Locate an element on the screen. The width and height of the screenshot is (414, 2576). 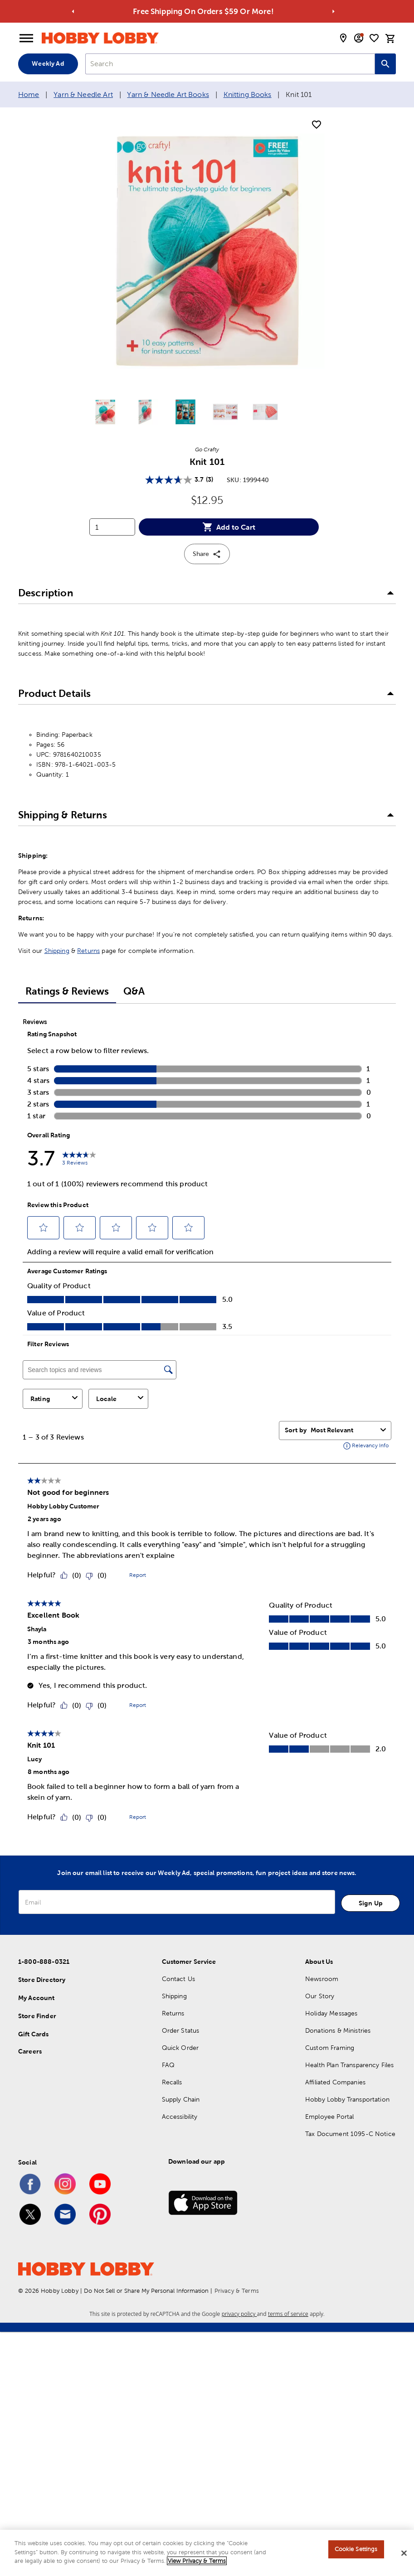
[Go to previous alert] is located at coordinates (73, 11).